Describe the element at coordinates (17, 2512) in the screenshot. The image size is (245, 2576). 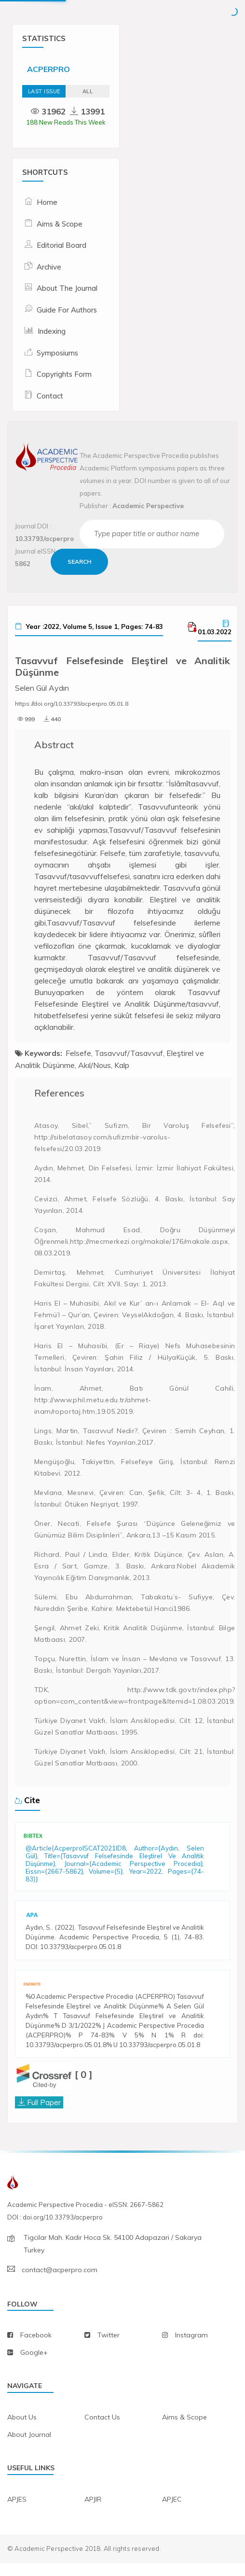
I see `APJES` at that location.